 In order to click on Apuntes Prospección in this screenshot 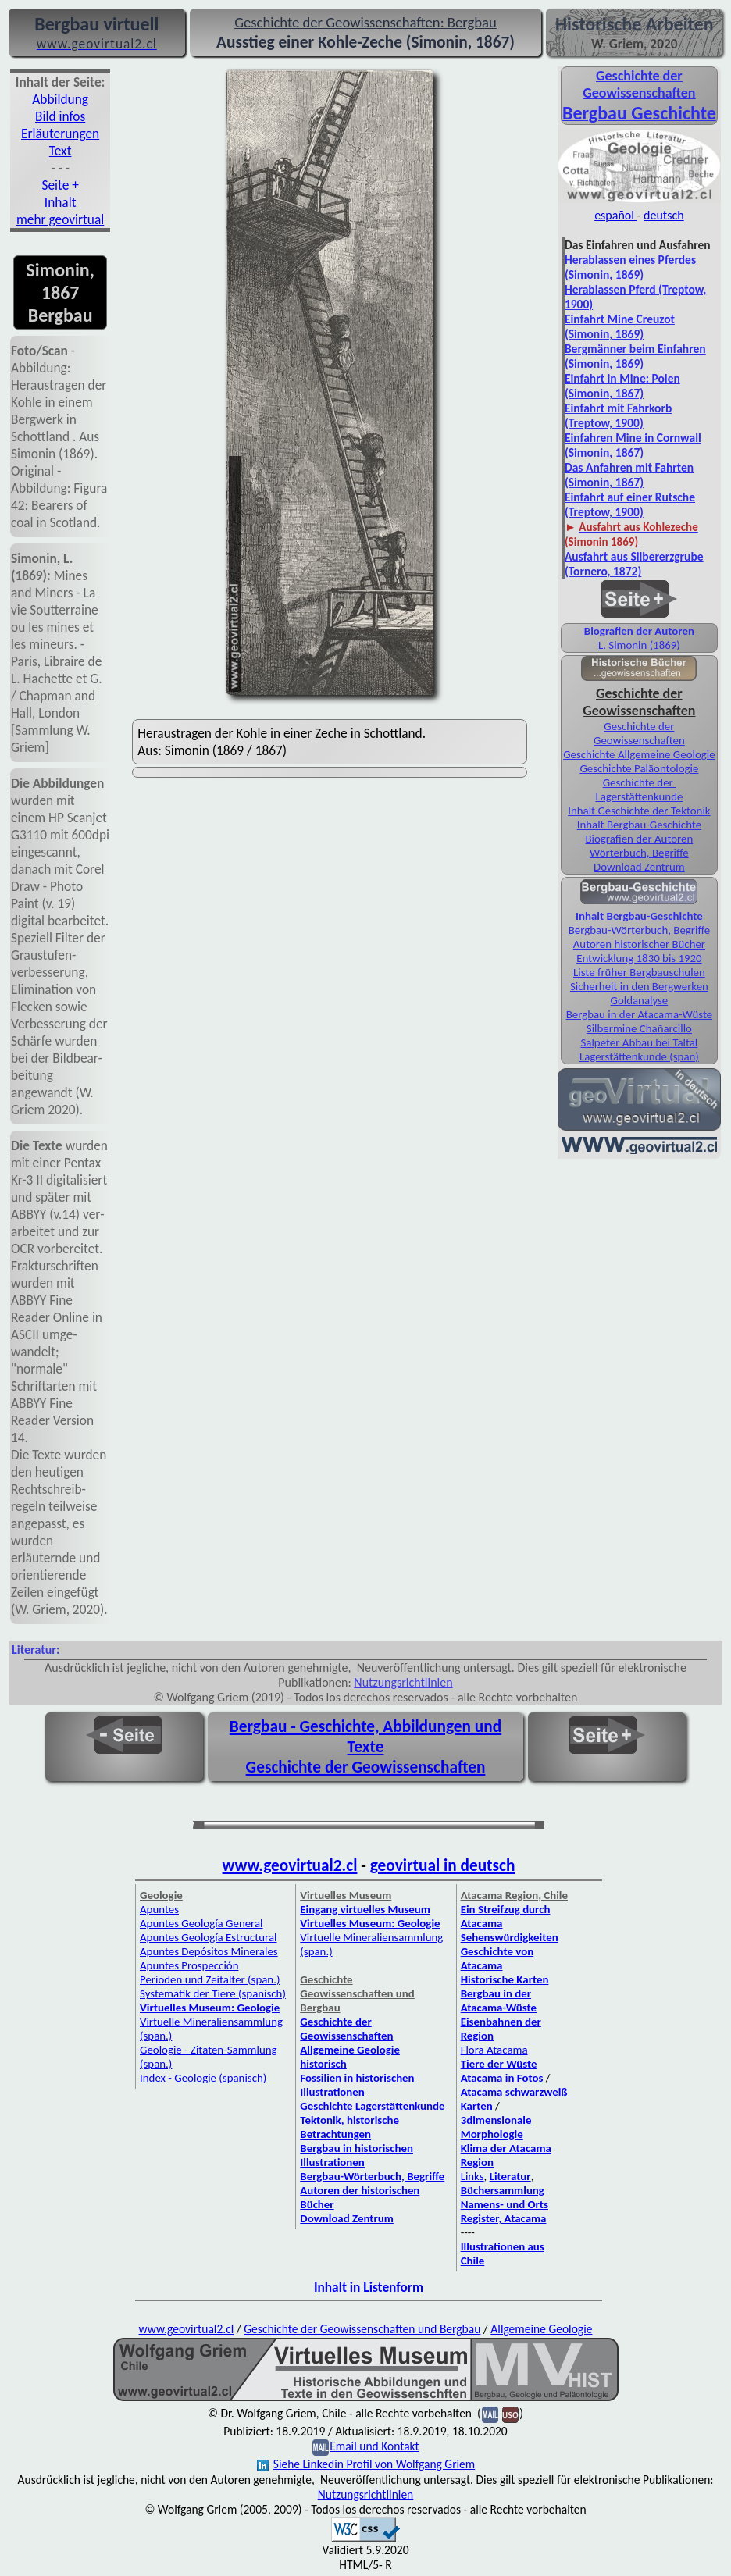, I will do `click(189, 1965)`.